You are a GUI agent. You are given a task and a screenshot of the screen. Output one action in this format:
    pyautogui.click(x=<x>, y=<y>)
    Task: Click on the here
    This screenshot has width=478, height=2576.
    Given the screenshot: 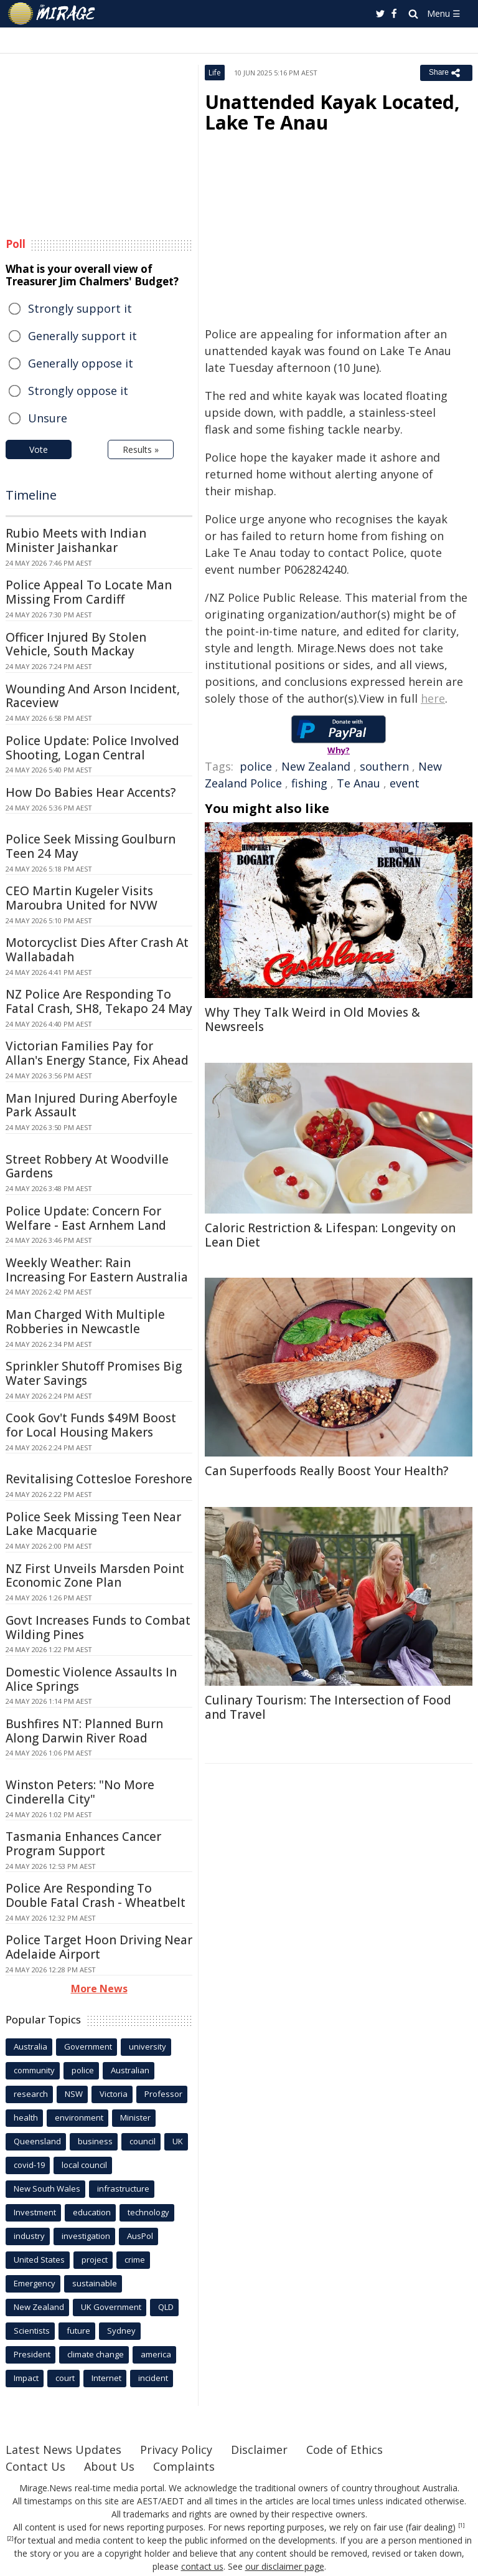 What is the action you would take?
    pyautogui.click(x=433, y=698)
    